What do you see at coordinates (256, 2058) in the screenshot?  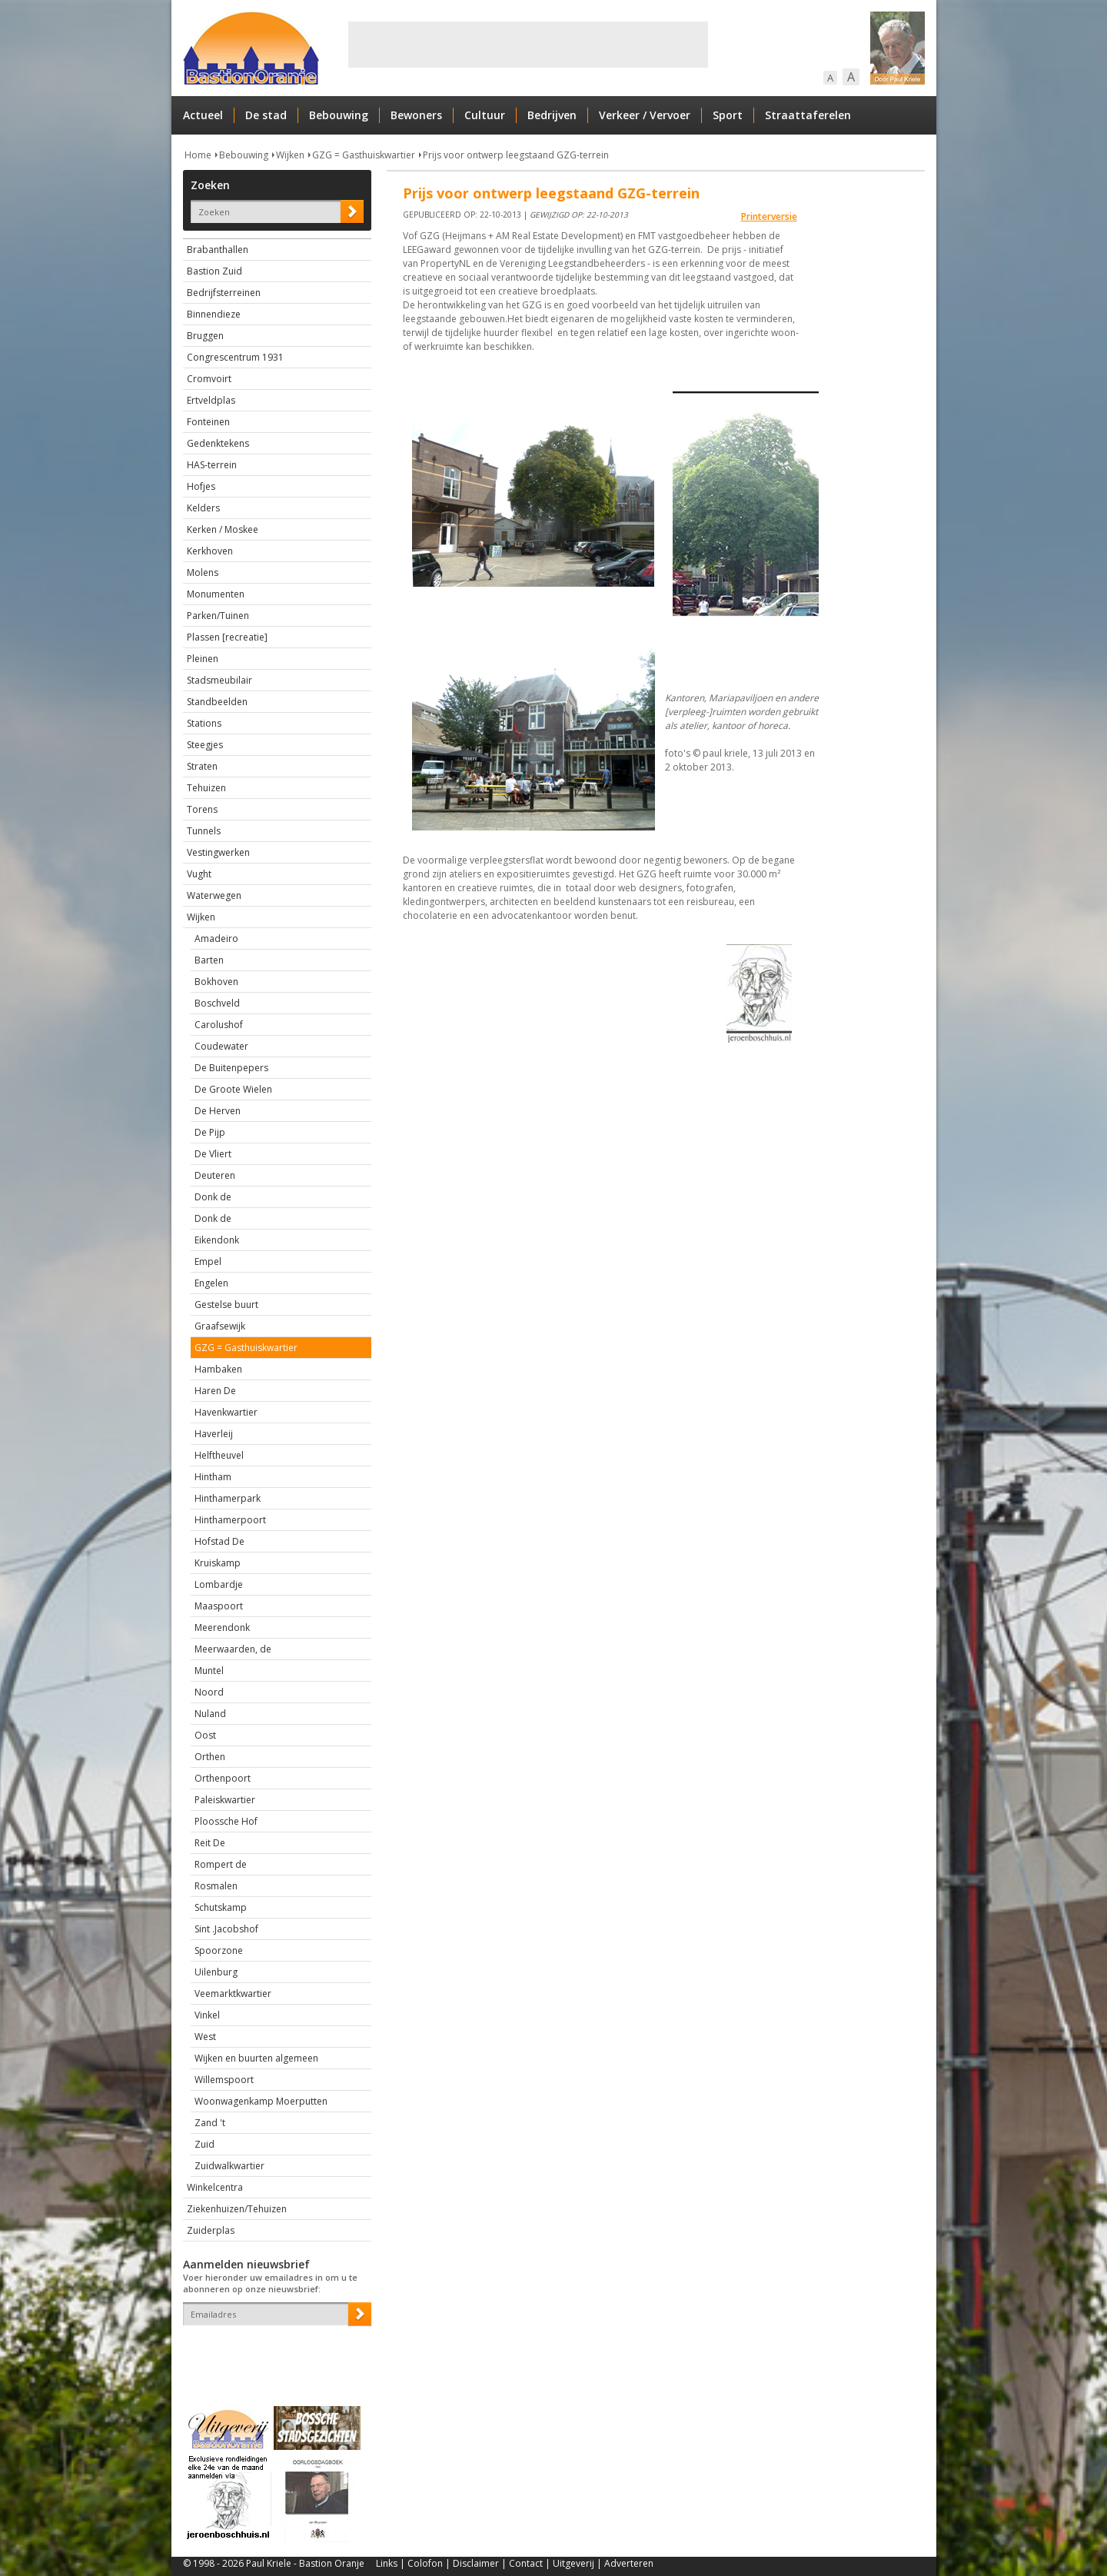 I see `Wijken en buurten algemeen` at bounding box center [256, 2058].